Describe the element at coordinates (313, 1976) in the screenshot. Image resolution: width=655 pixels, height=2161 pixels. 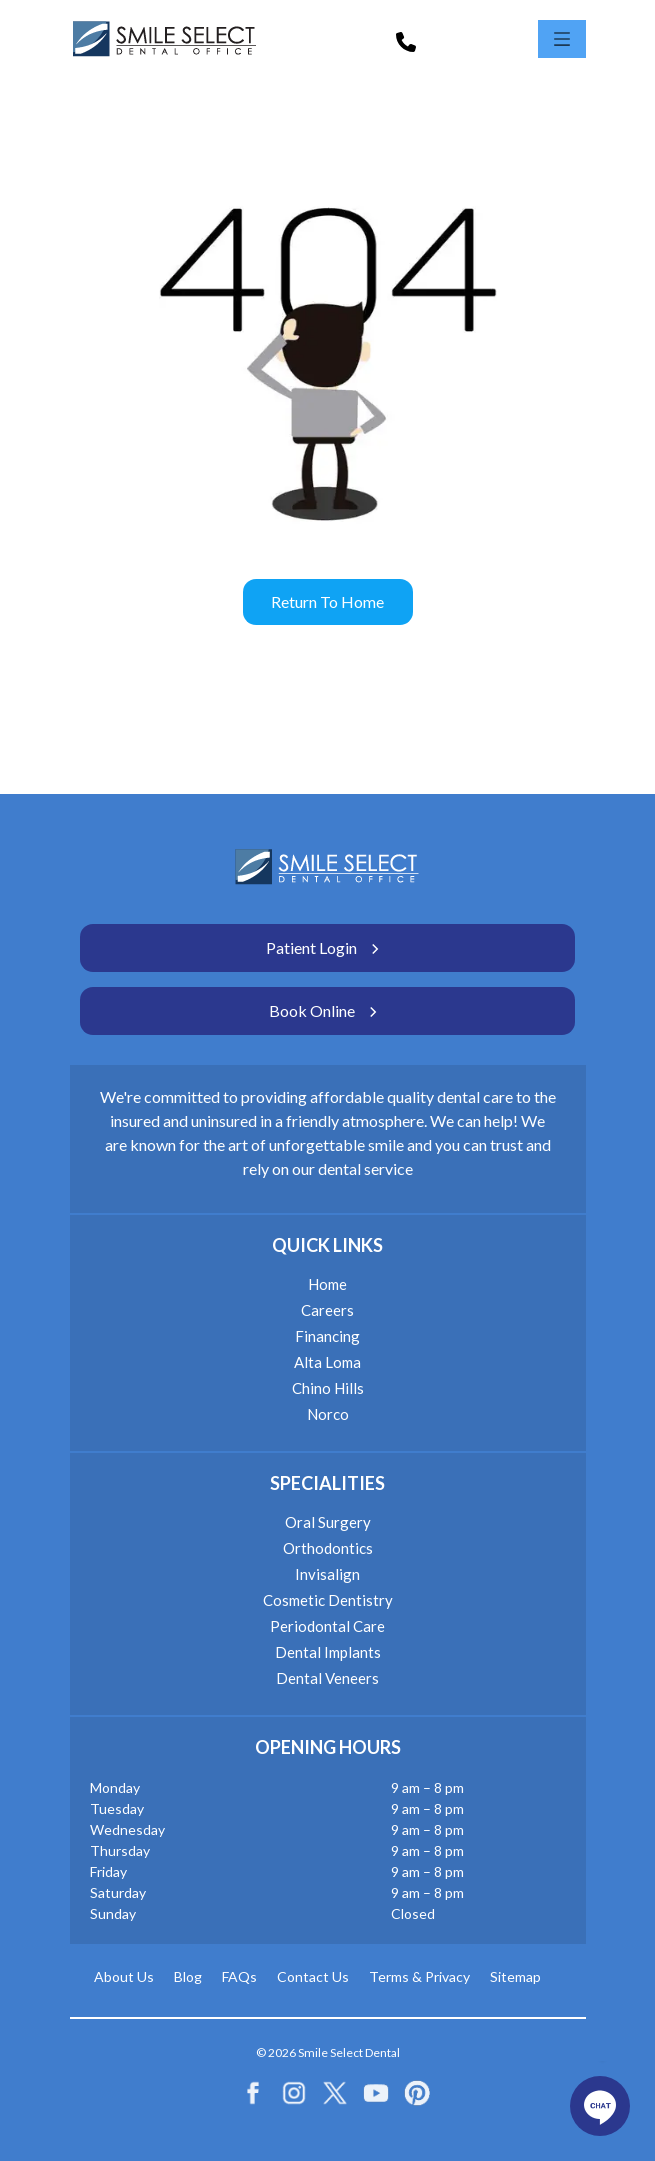
I see `Contact Us` at that location.